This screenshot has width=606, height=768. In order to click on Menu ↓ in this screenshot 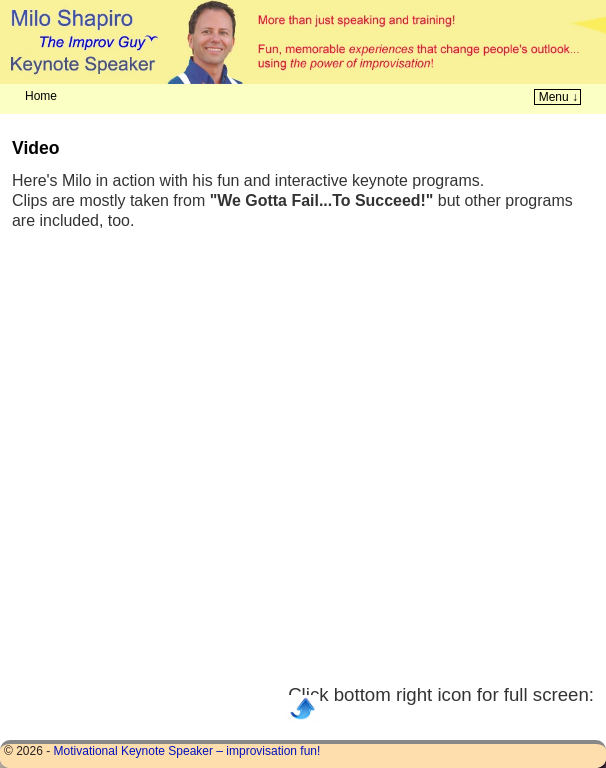, I will do `click(558, 97)`.